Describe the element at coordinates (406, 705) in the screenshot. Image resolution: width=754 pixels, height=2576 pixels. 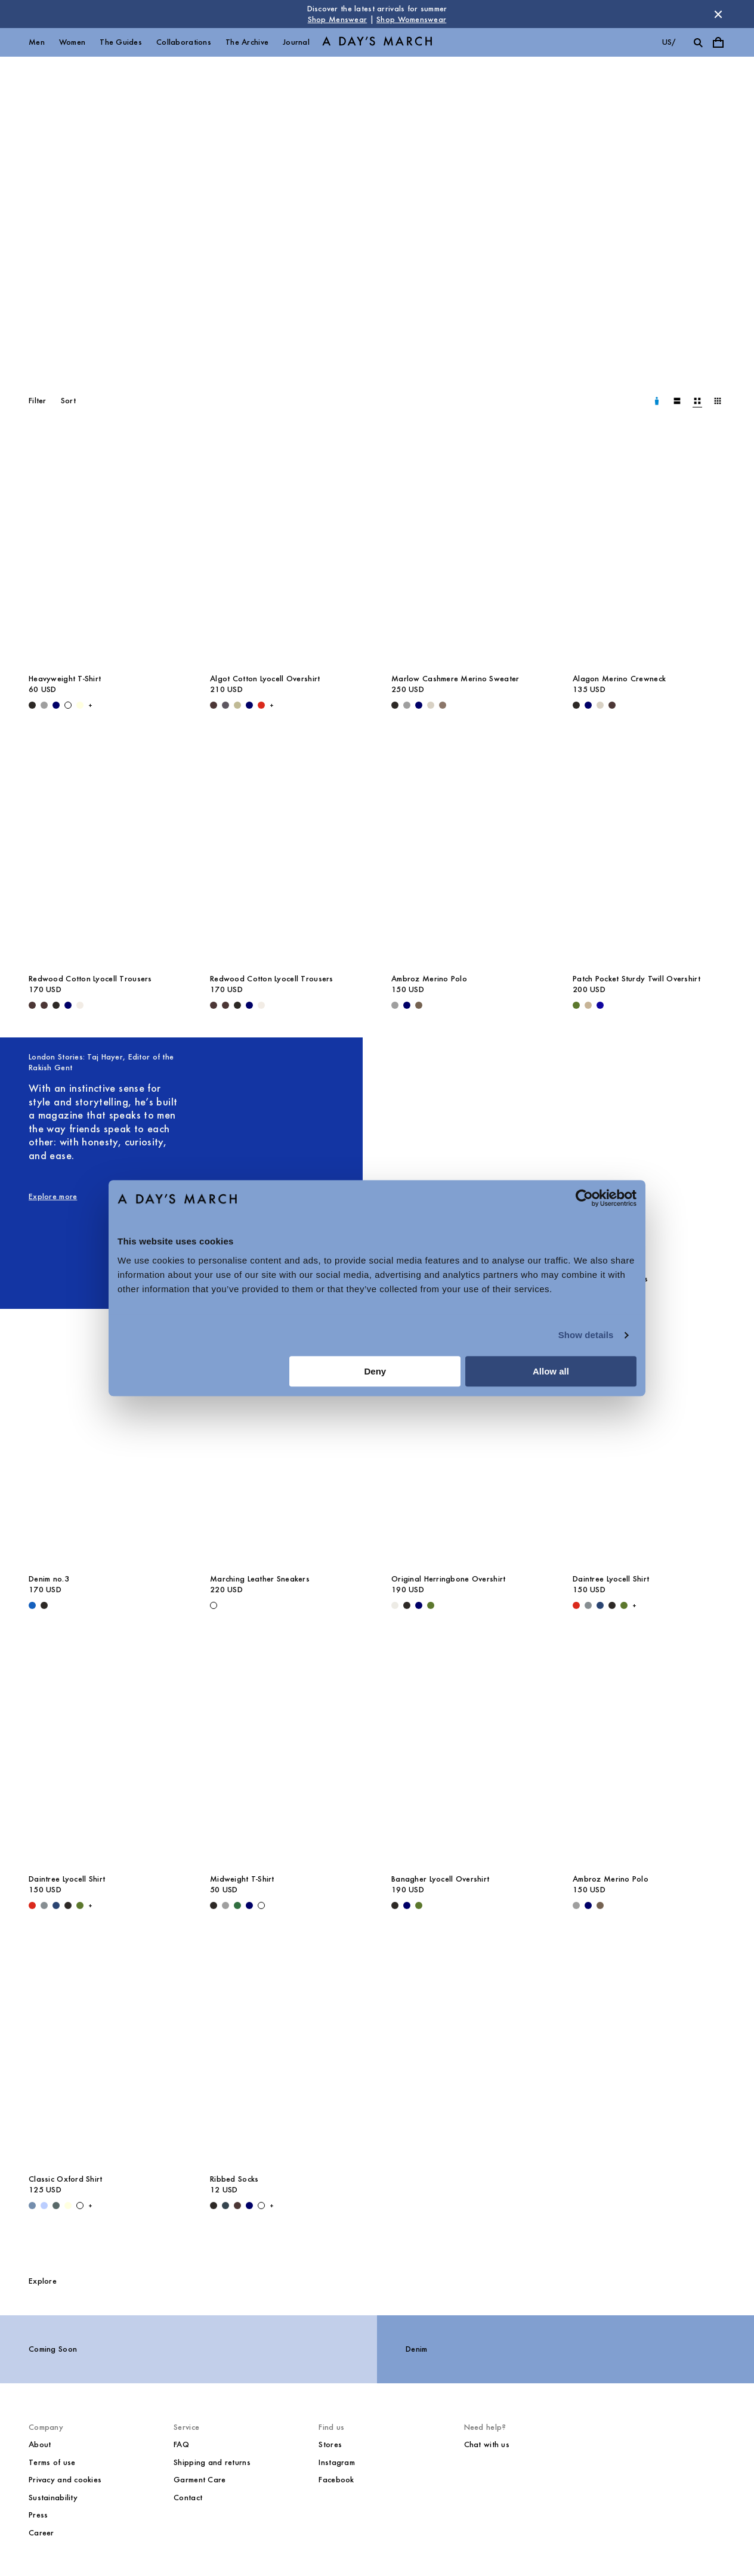
I see `[Grey Melange - Marlow Cashmere Merino Sweater]` at that location.